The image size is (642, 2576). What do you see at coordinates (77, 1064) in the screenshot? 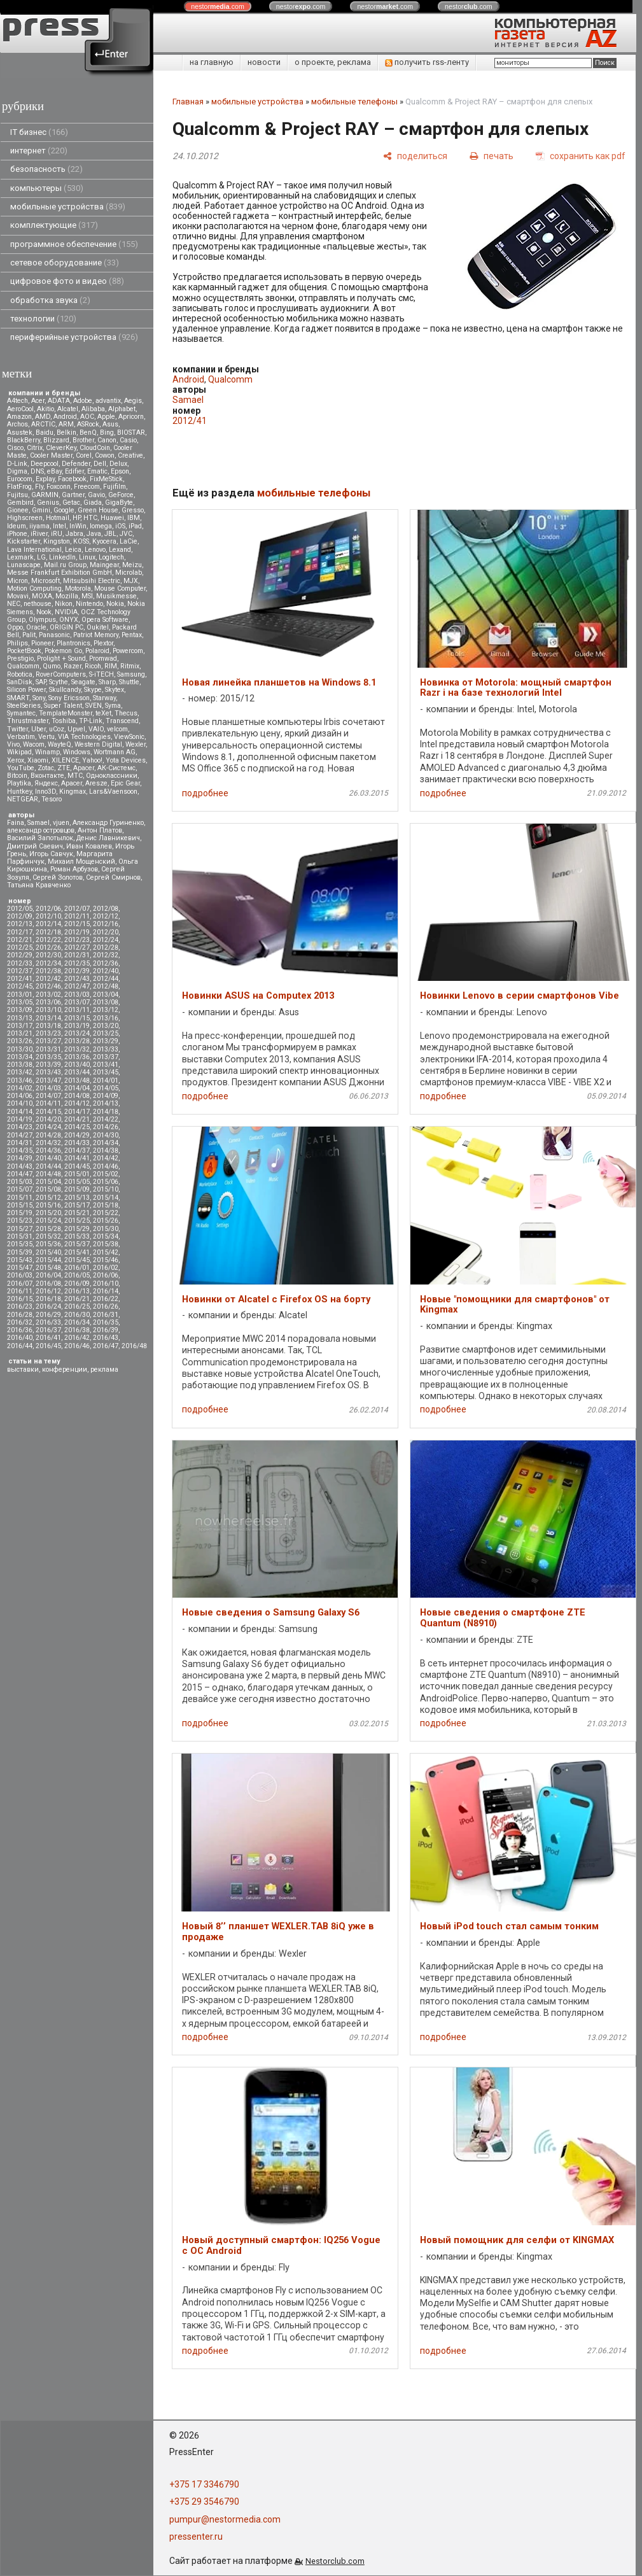
I see `2013/40` at bounding box center [77, 1064].